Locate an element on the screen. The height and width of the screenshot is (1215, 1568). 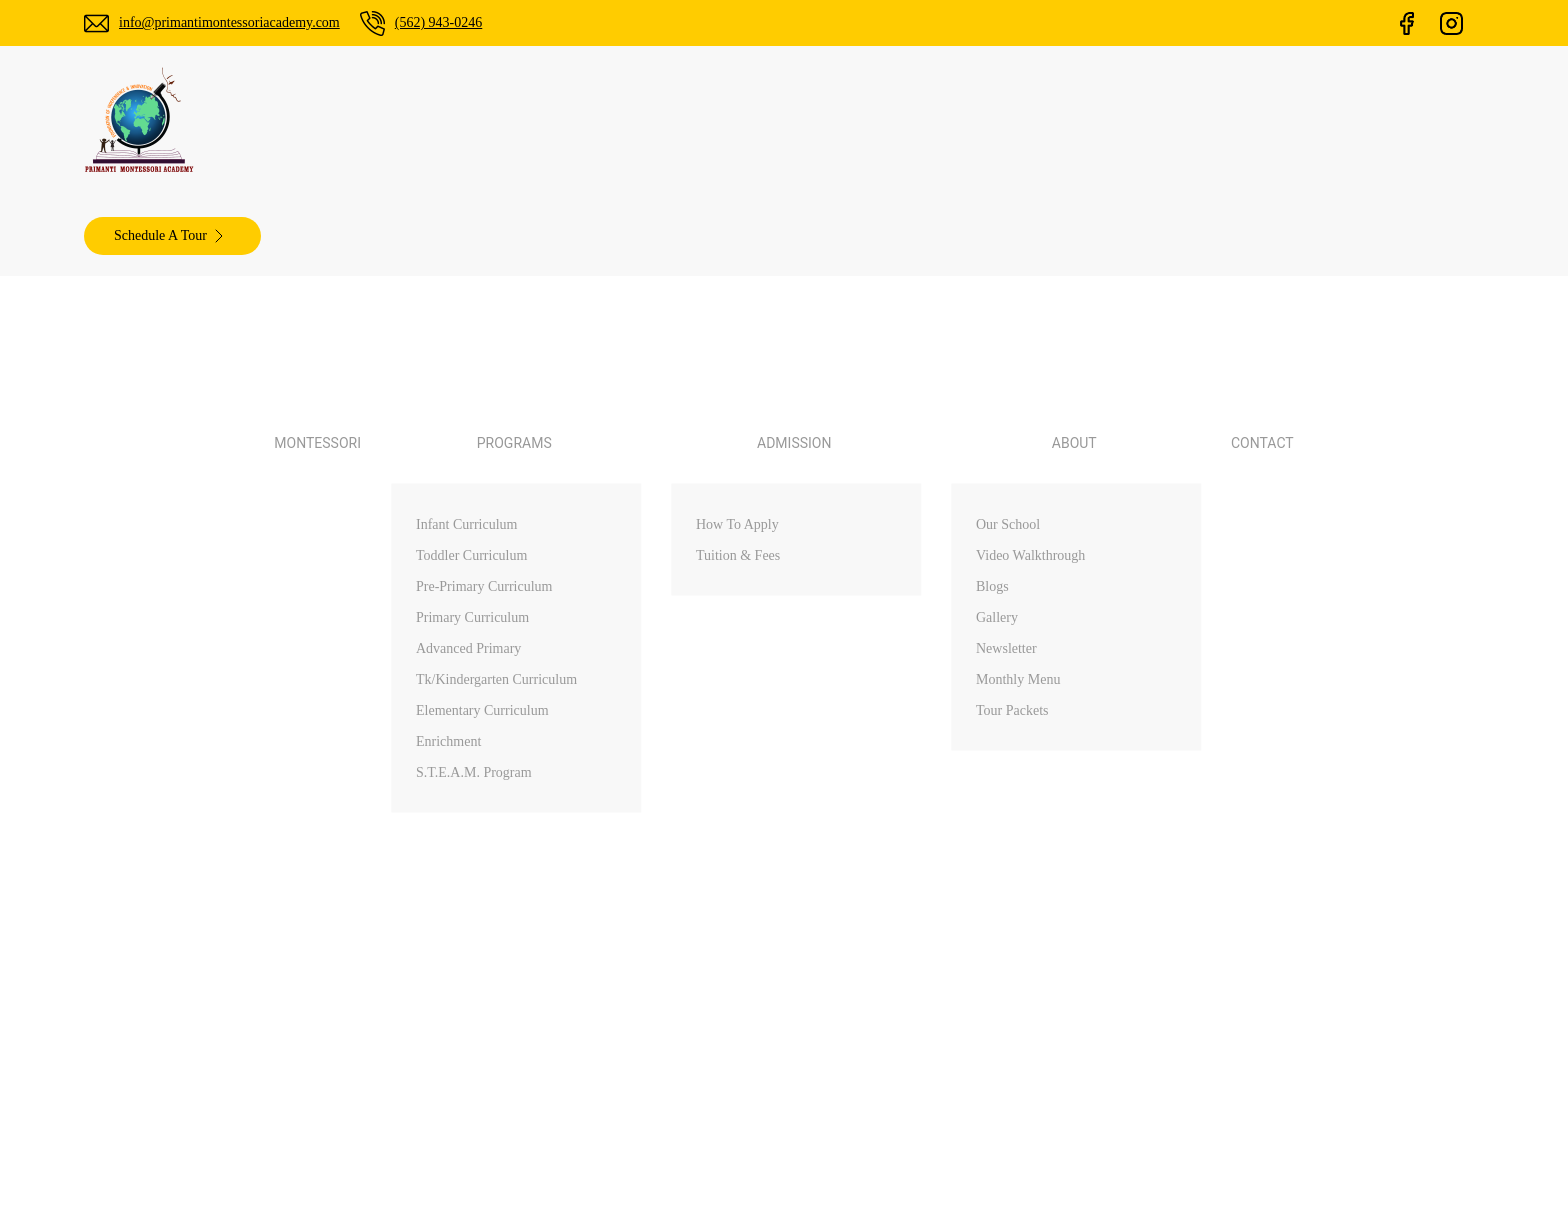
Admission [button] is located at coordinates (811, 121).